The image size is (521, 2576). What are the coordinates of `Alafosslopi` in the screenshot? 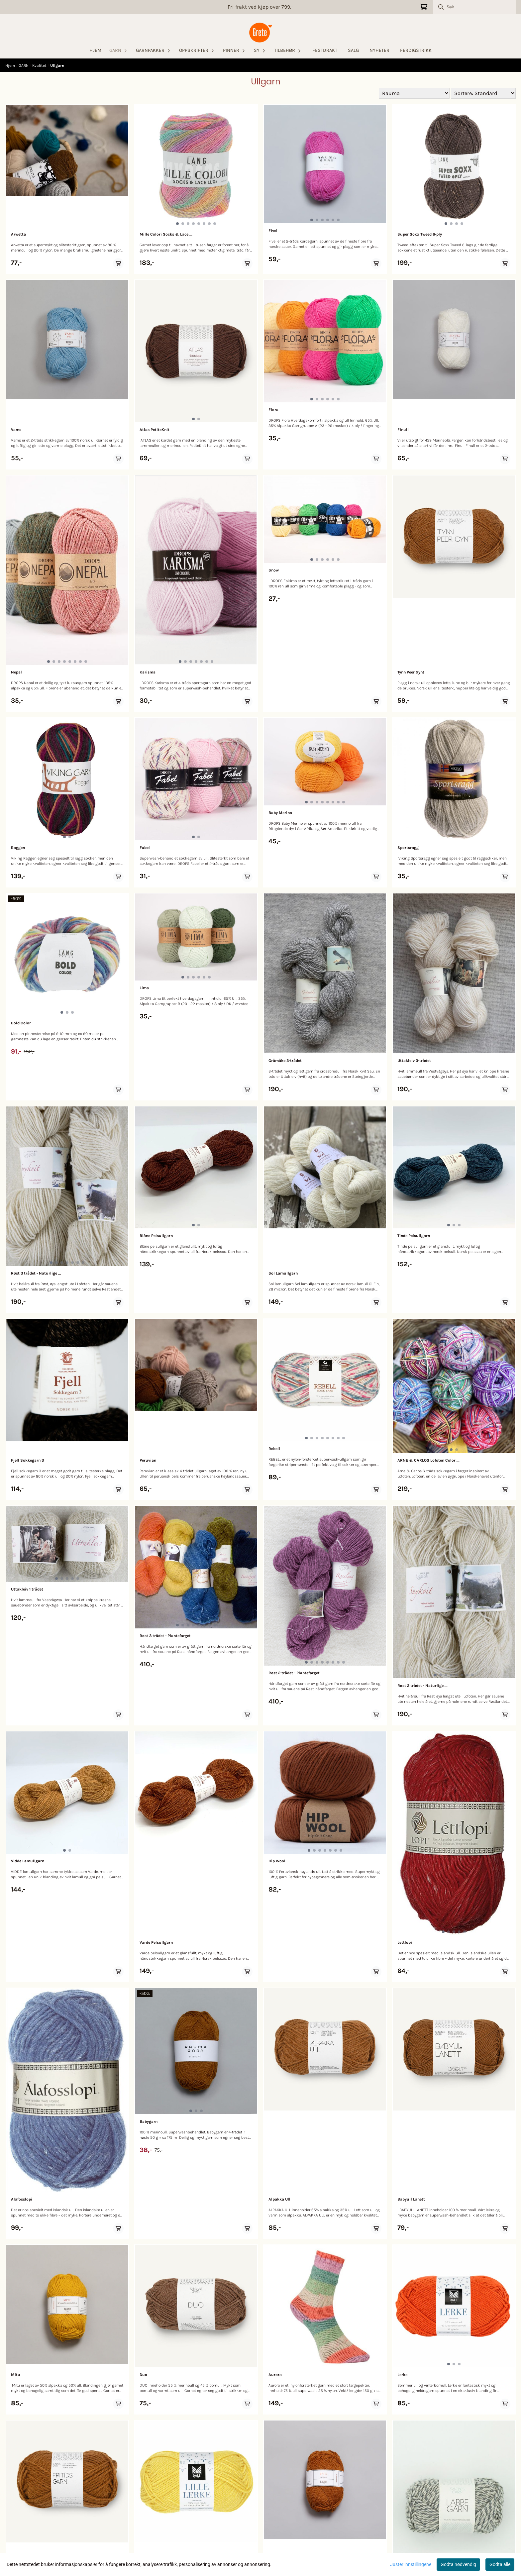 It's located at (21, 2199).